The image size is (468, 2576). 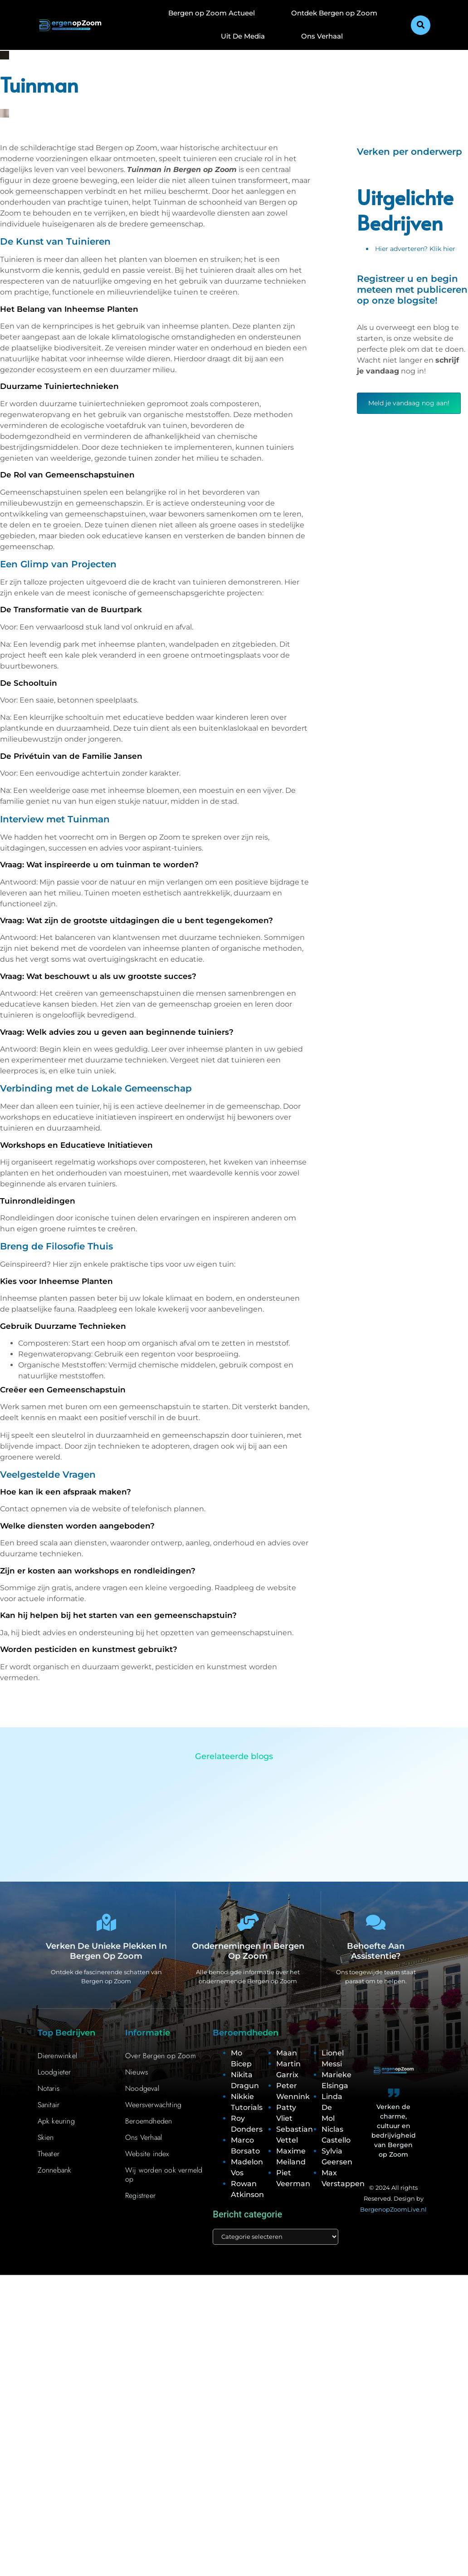 What do you see at coordinates (147, 2154) in the screenshot?
I see `Website index` at bounding box center [147, 2154].